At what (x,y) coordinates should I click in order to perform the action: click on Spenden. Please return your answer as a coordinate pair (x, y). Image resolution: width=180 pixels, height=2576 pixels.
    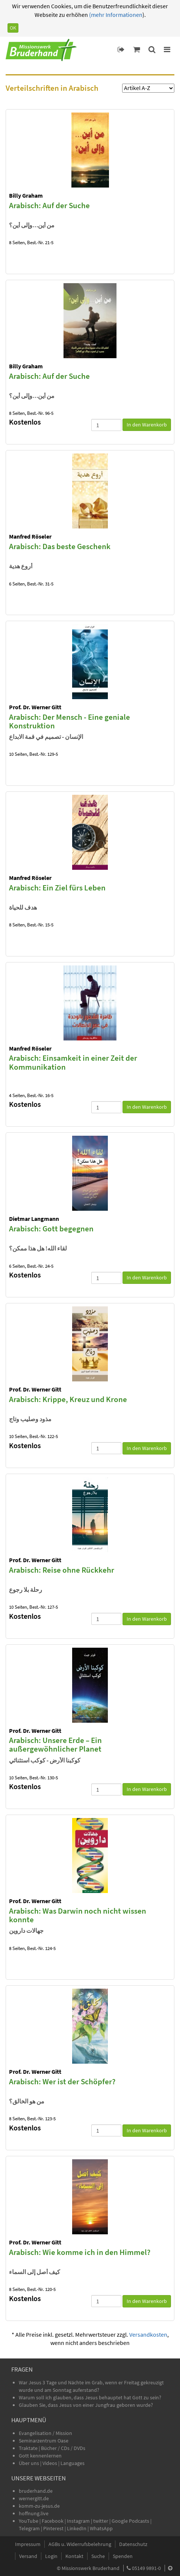
    Looking at the image, I should click on (123, 2556).